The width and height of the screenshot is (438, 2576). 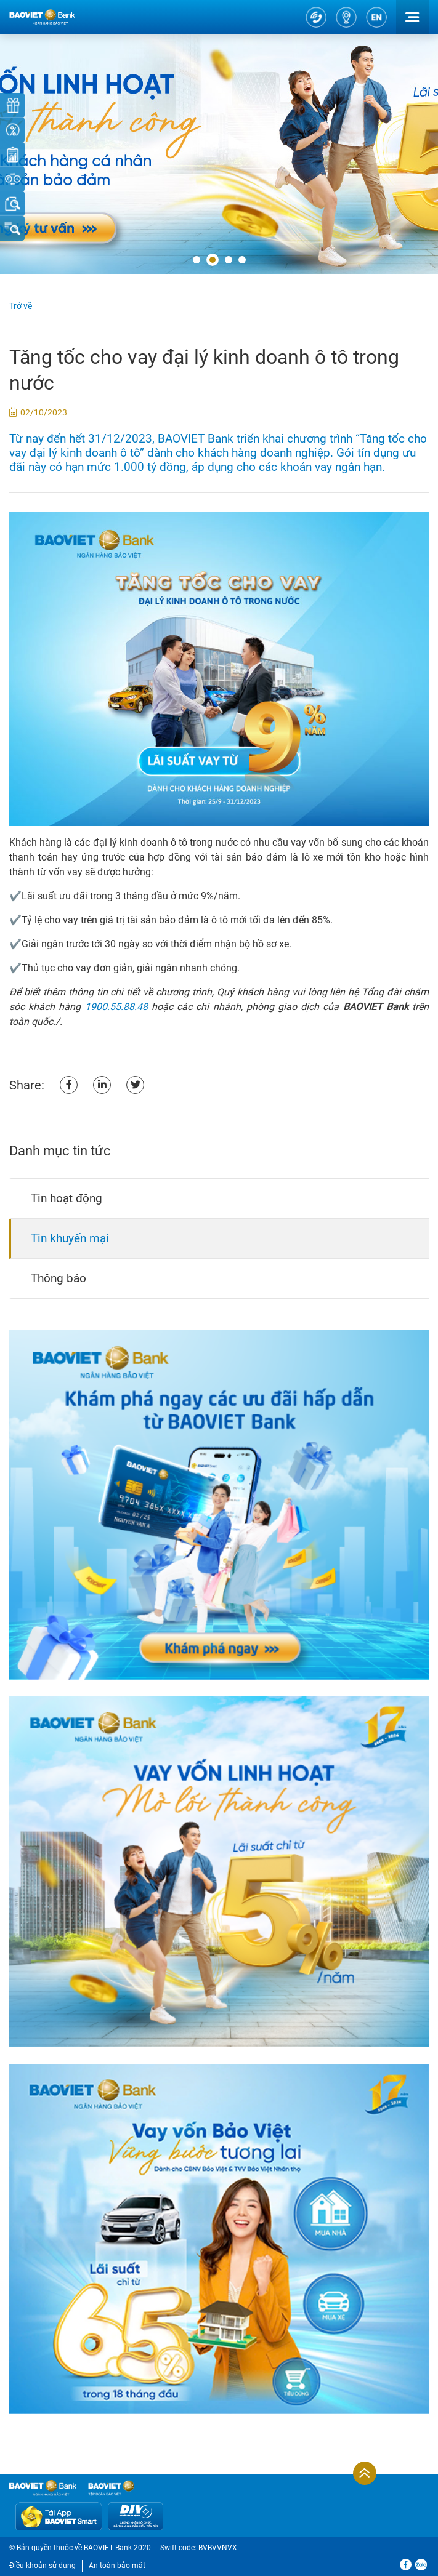 What do you see at coordinates (117, 2565) in the screenshot?
I see `An toàn bảo mật` at bounding box center [117, 2565].